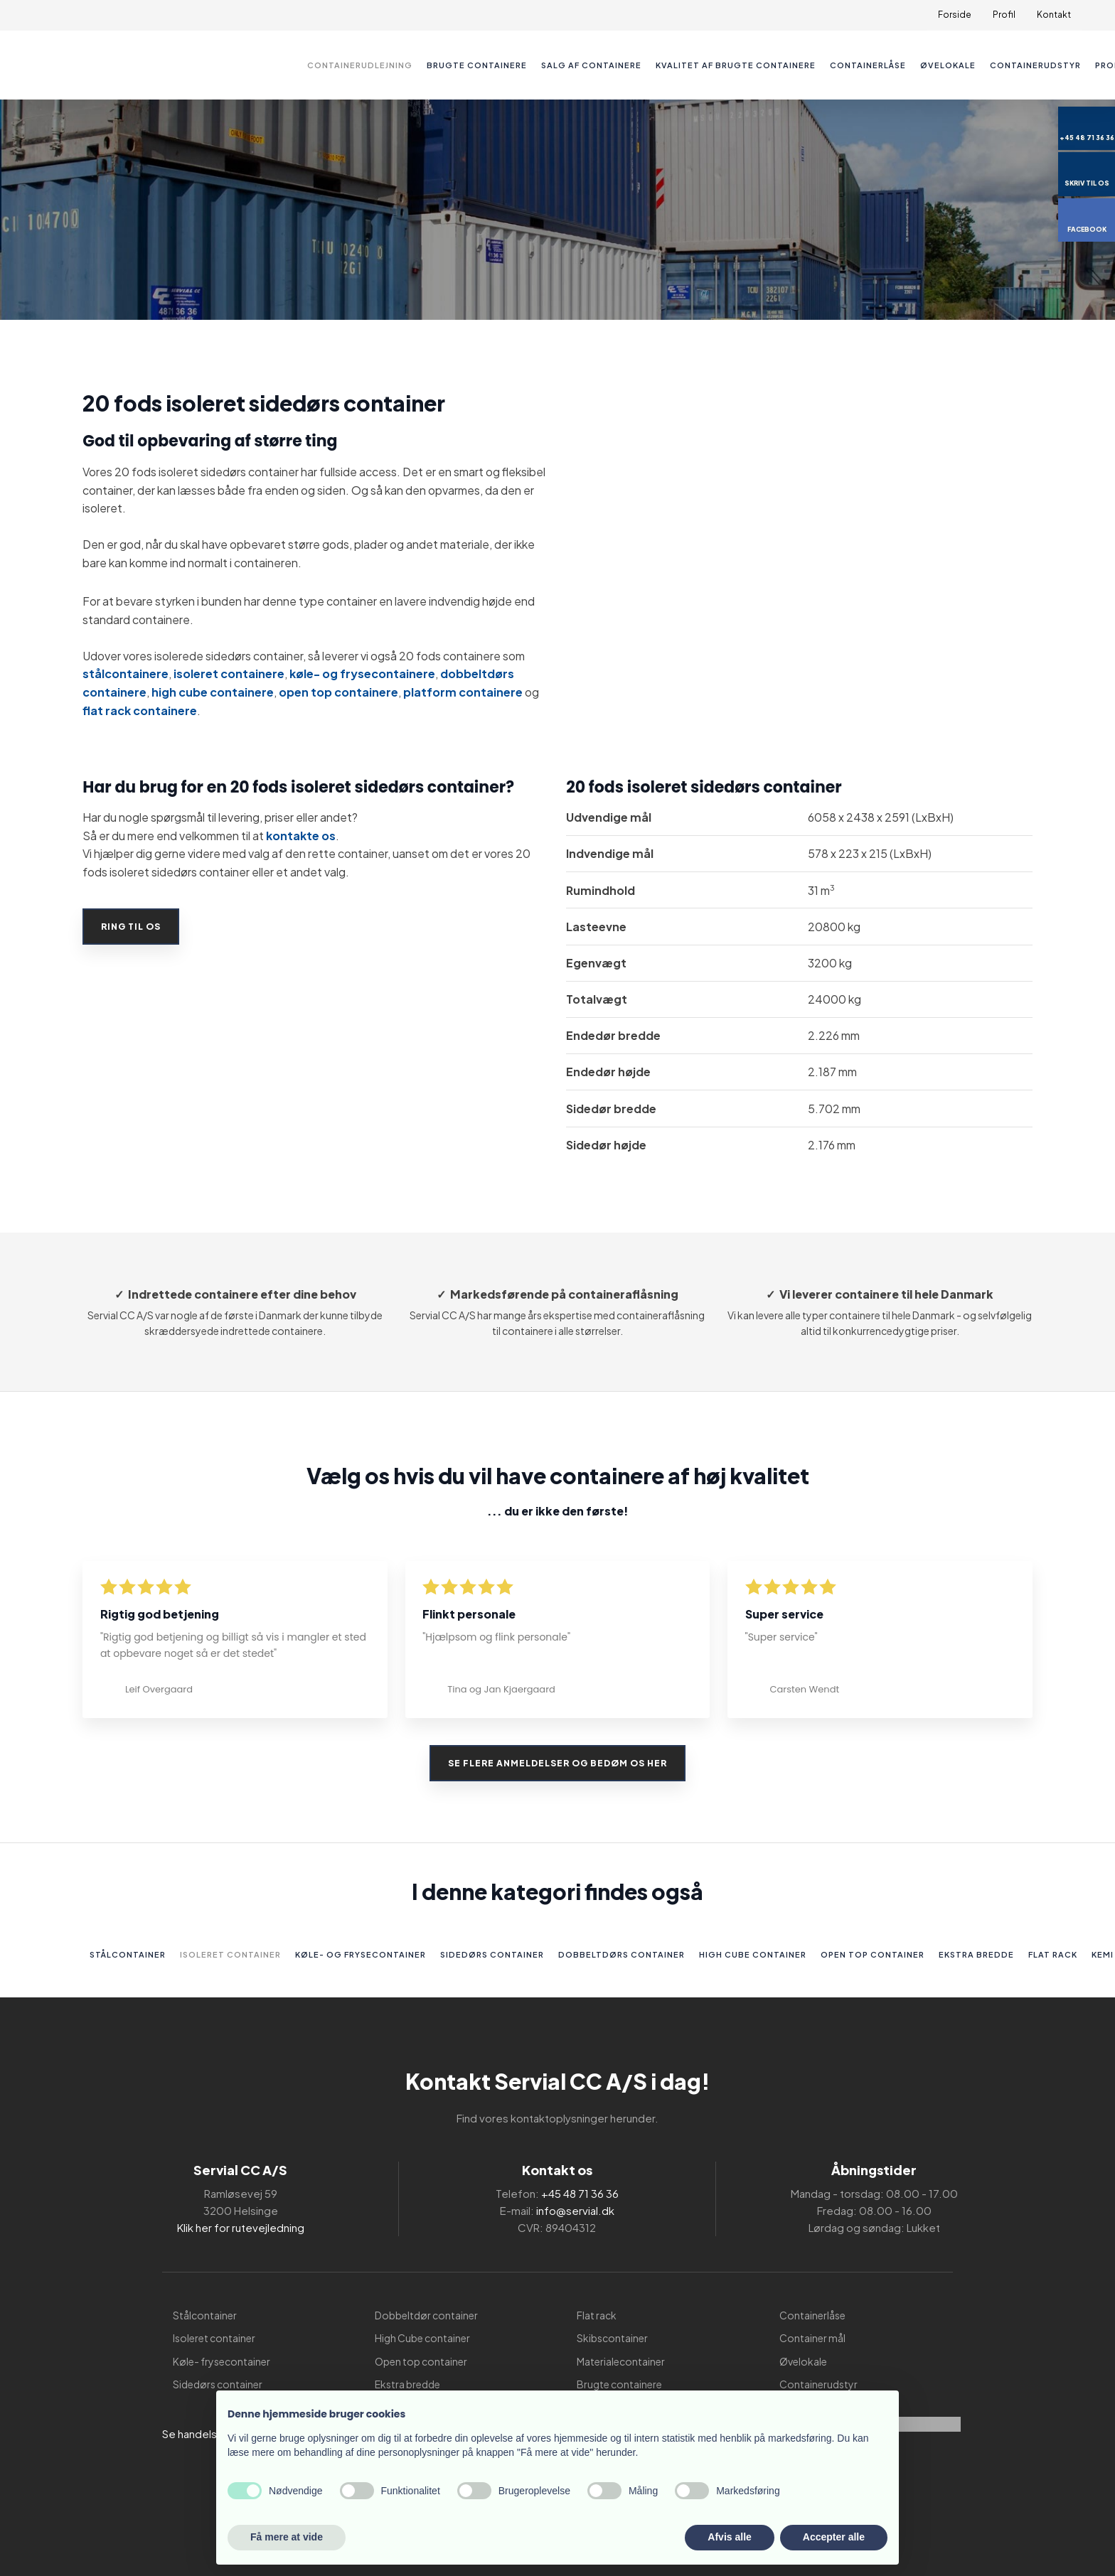 The width and height of the screenshot is (1115, 2576). Describe the element at coordinates (477, 65) in the screenshot. I see `Brugte containere` at that location.